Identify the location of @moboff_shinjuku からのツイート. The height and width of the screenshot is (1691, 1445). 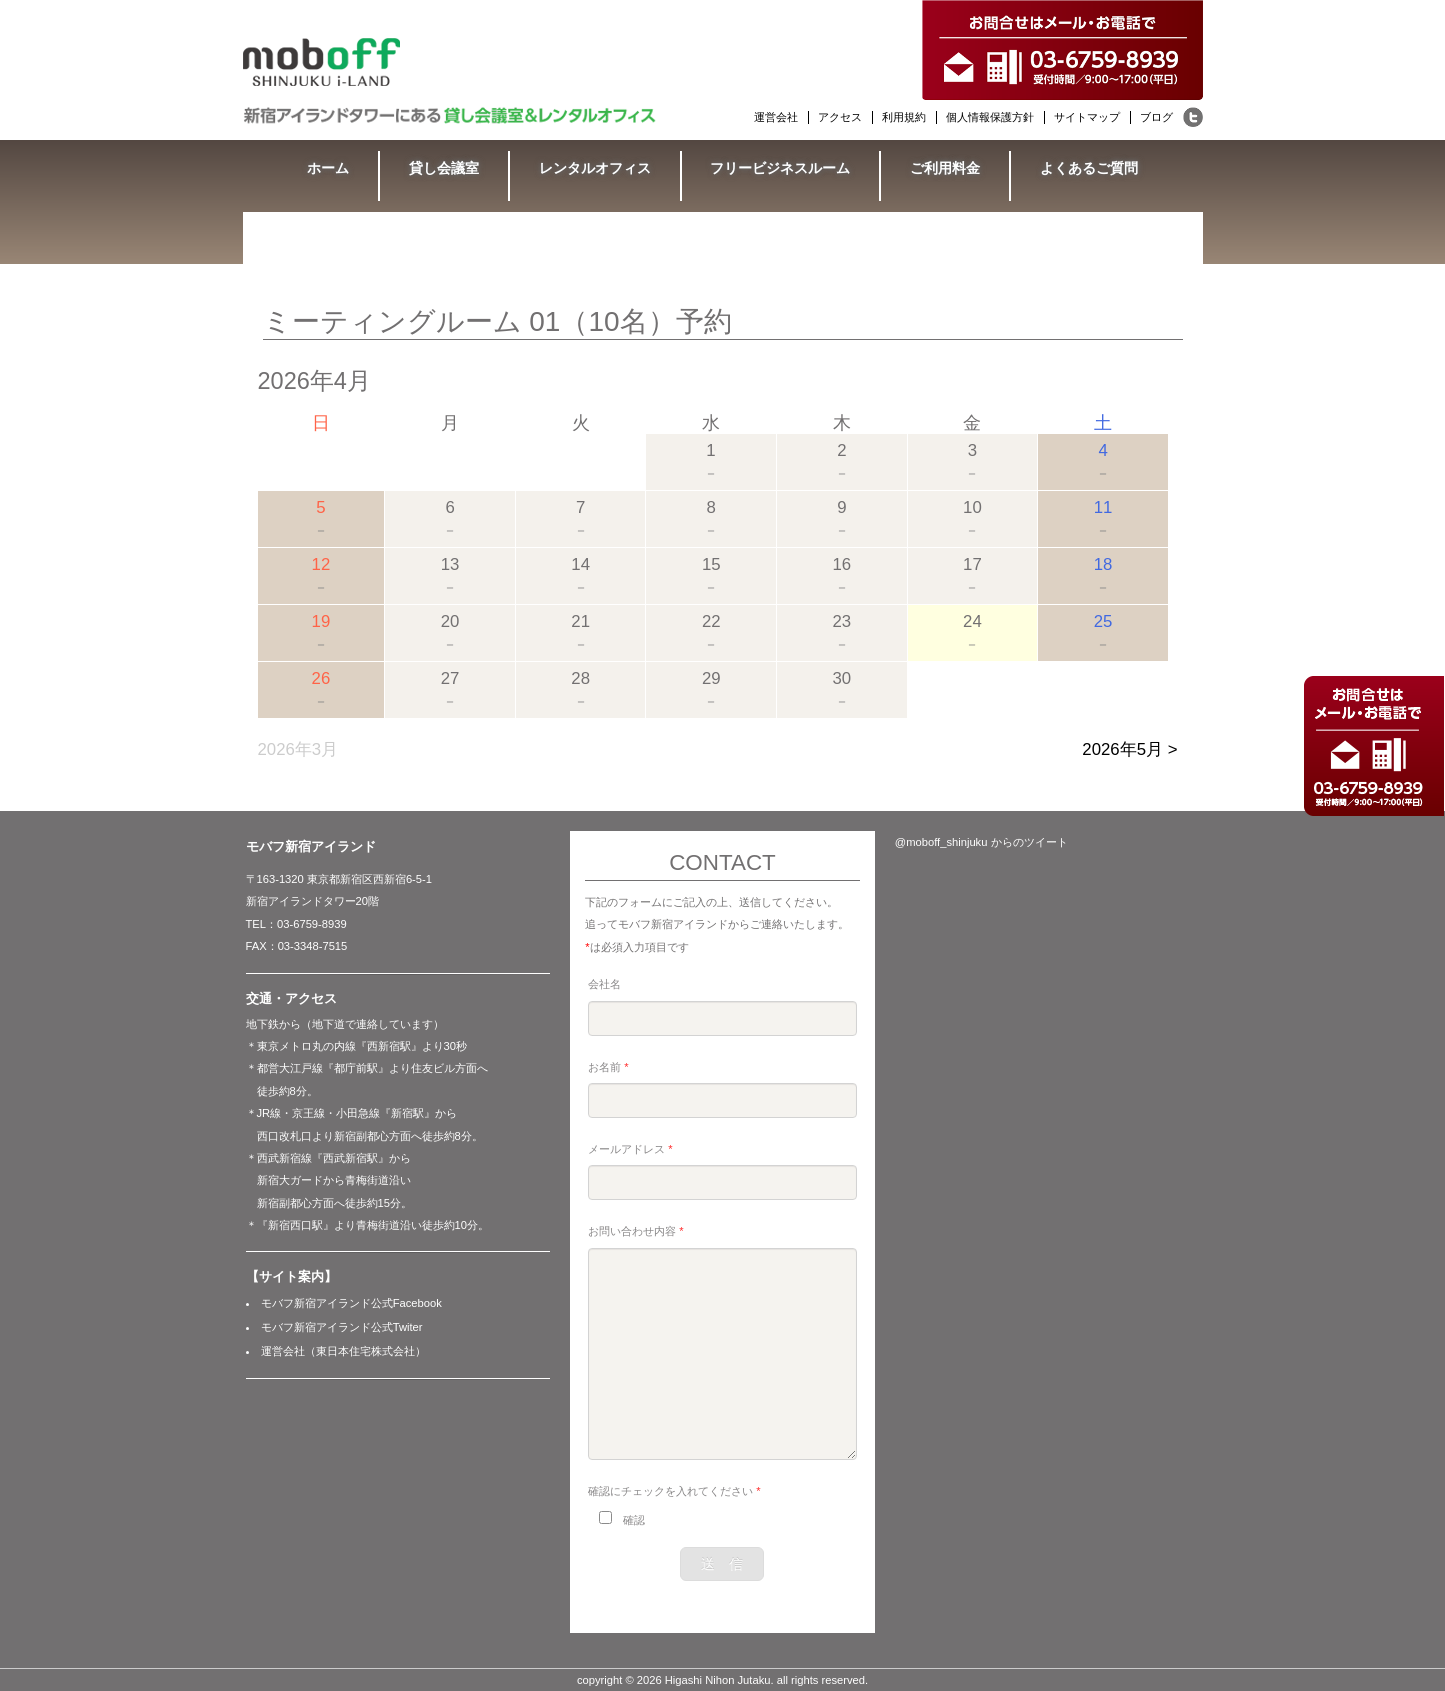
(981, 842).